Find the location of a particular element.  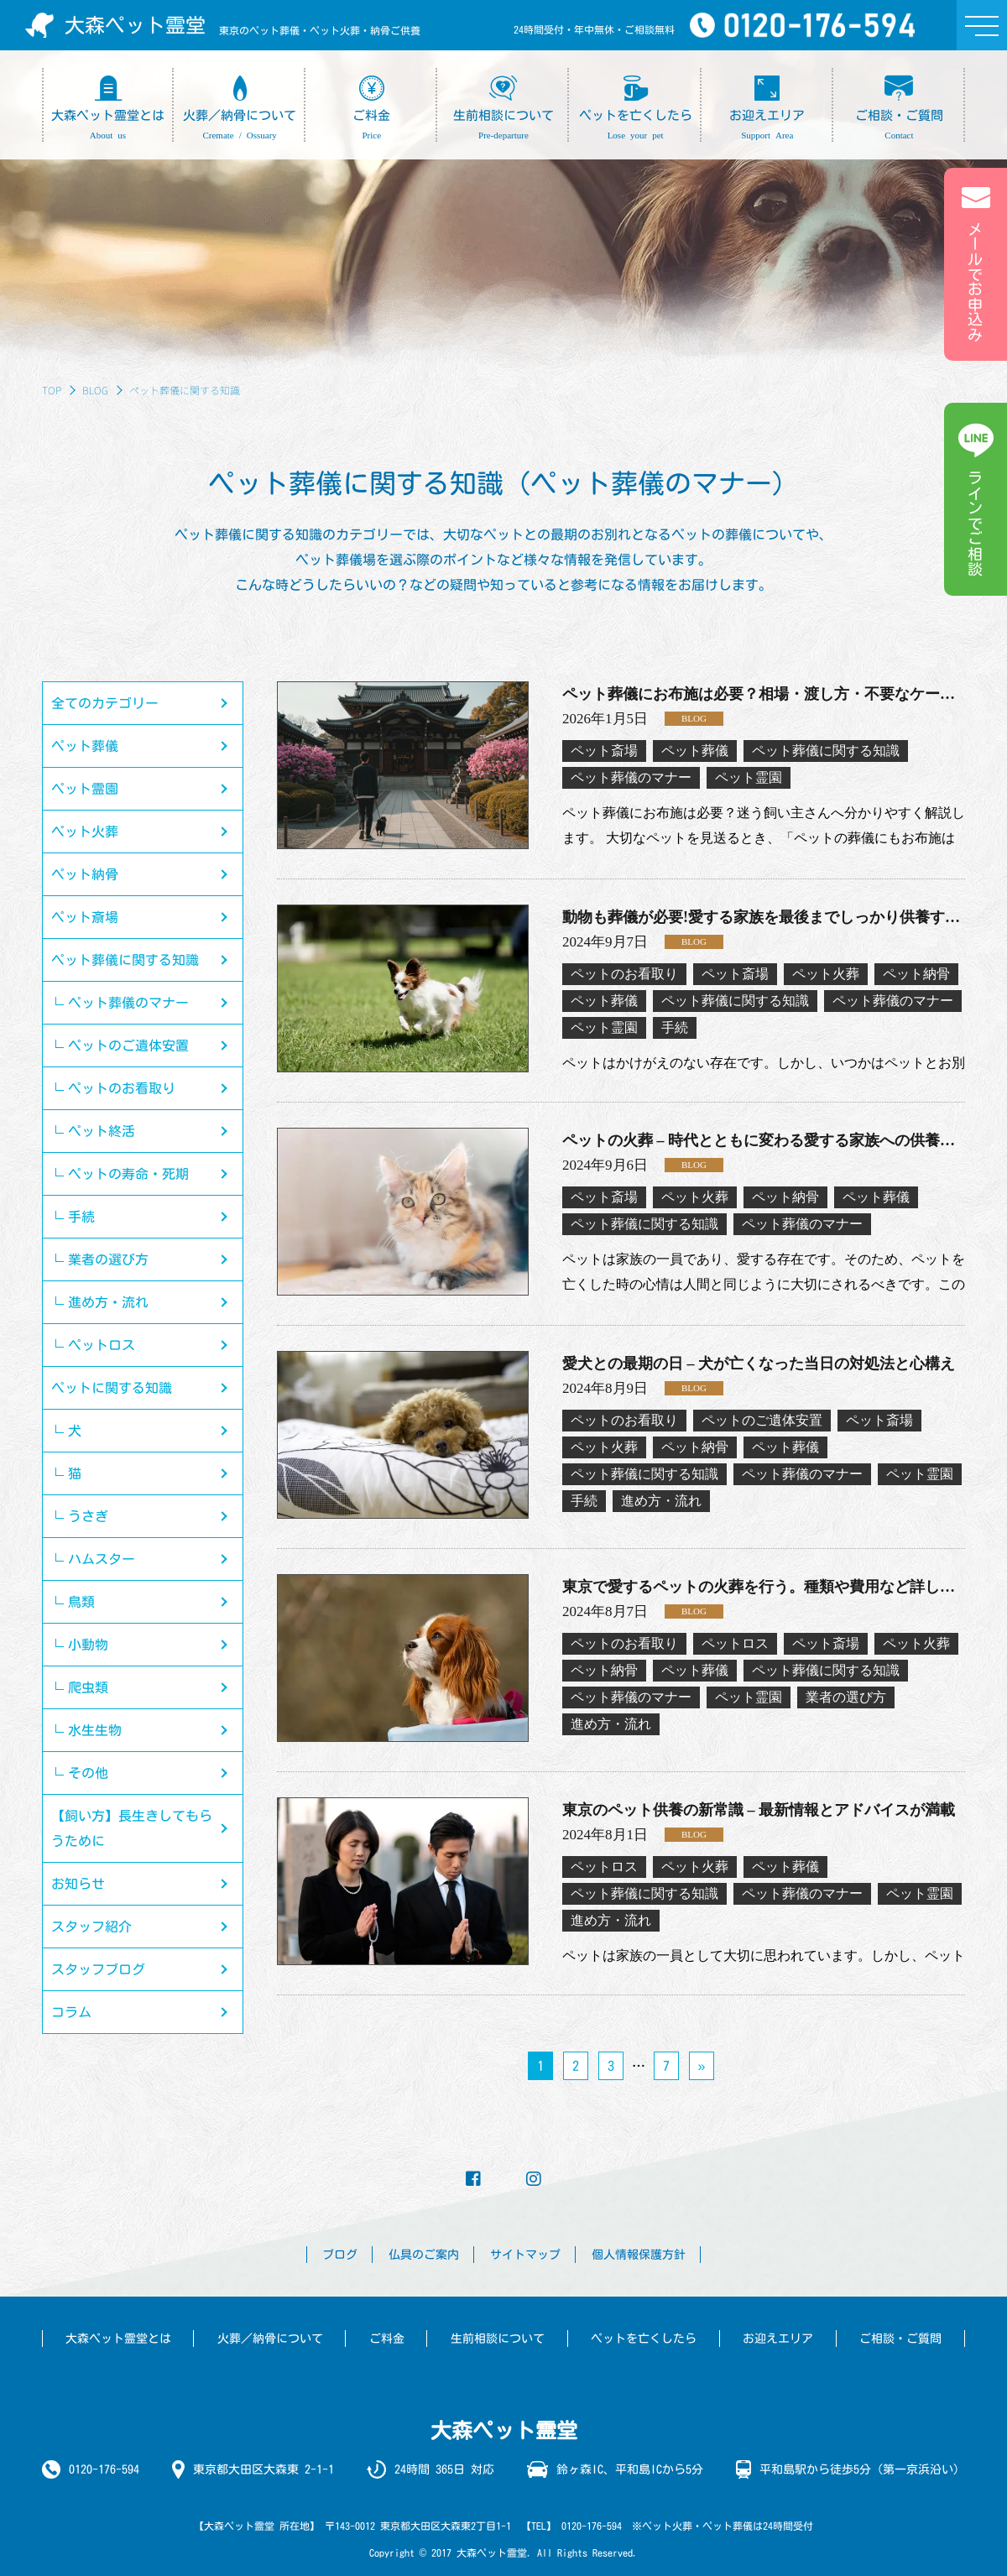

ペット終活 is located at coordinates (101, 1131).